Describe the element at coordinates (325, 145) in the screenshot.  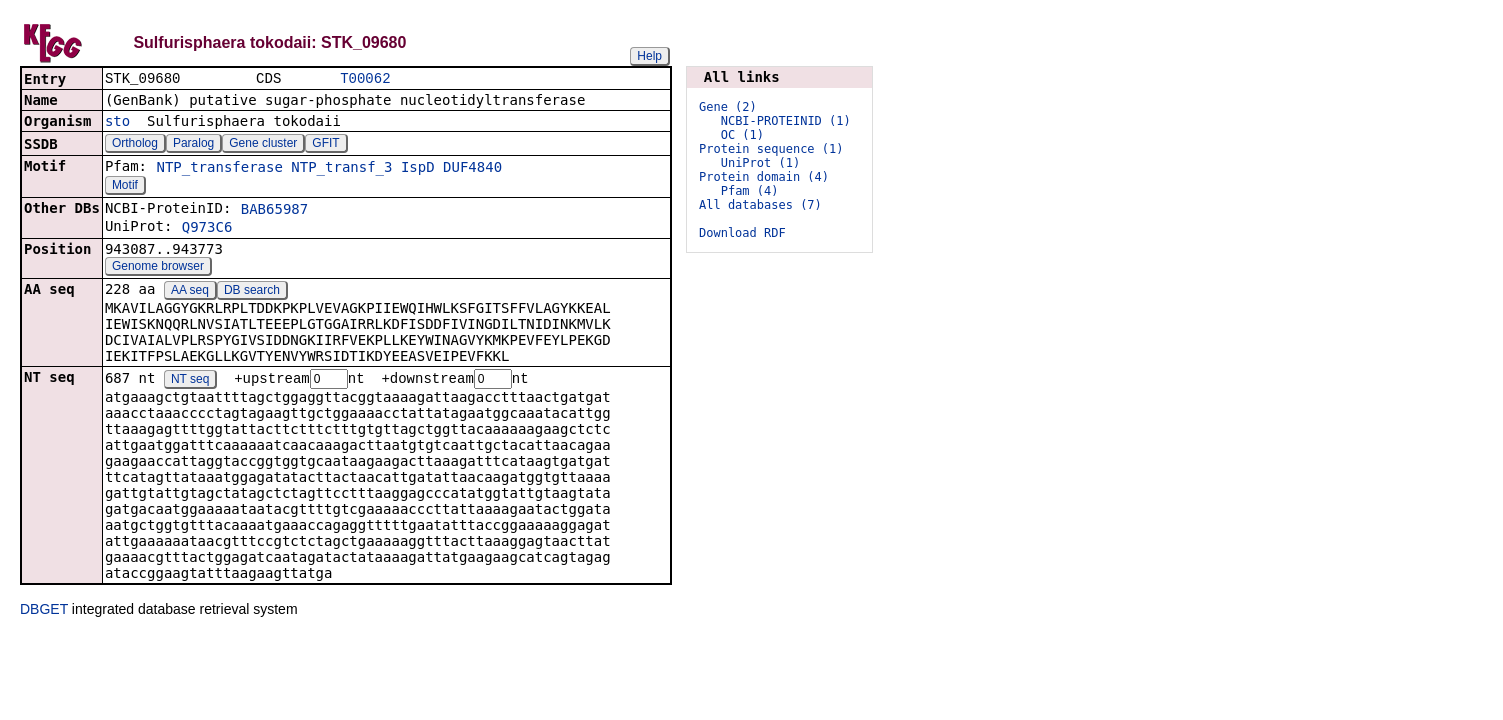
I see `GFIT` at that location.